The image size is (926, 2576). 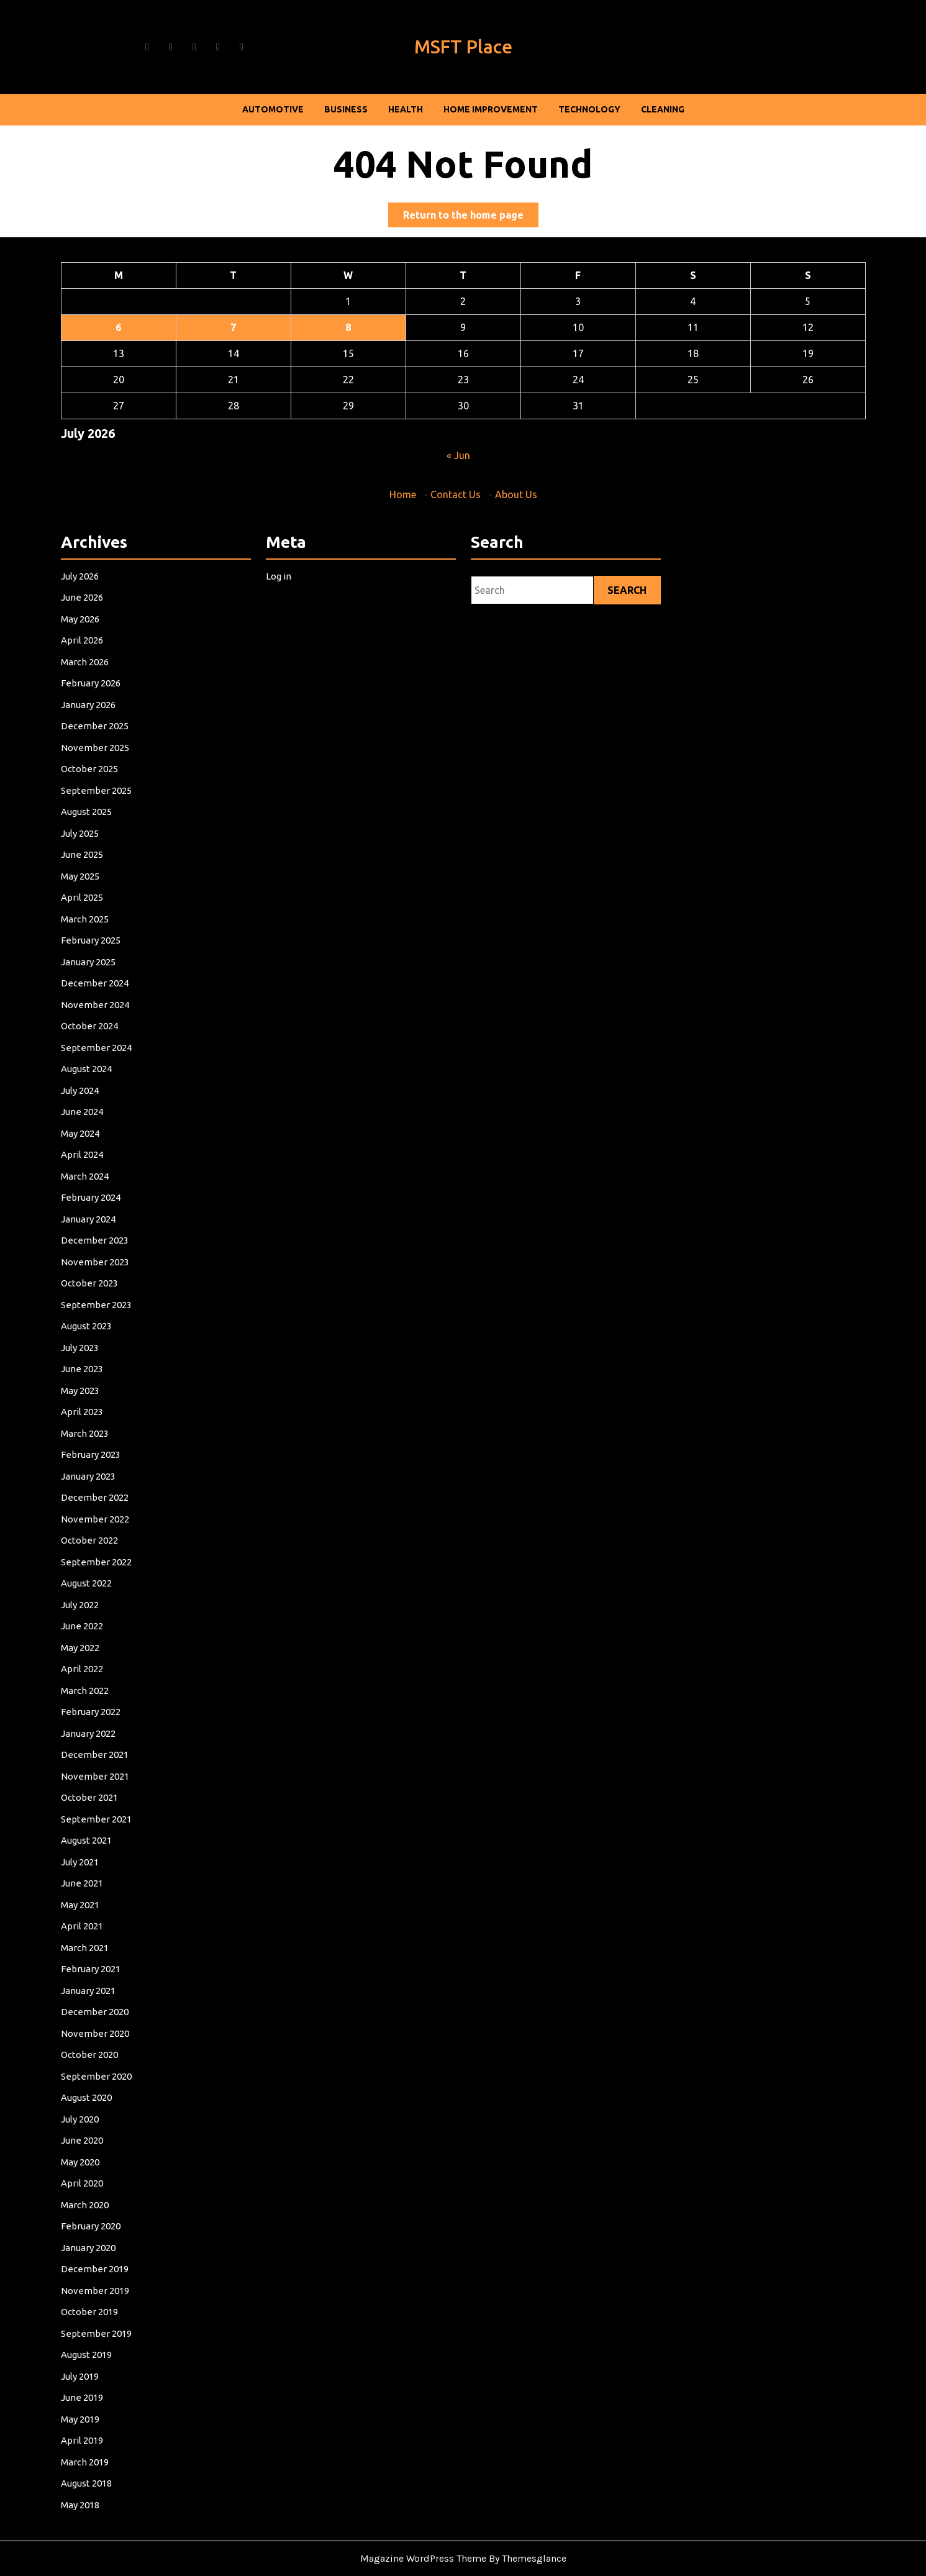 I want to click on July 2021, so click(x=104, y=1753).